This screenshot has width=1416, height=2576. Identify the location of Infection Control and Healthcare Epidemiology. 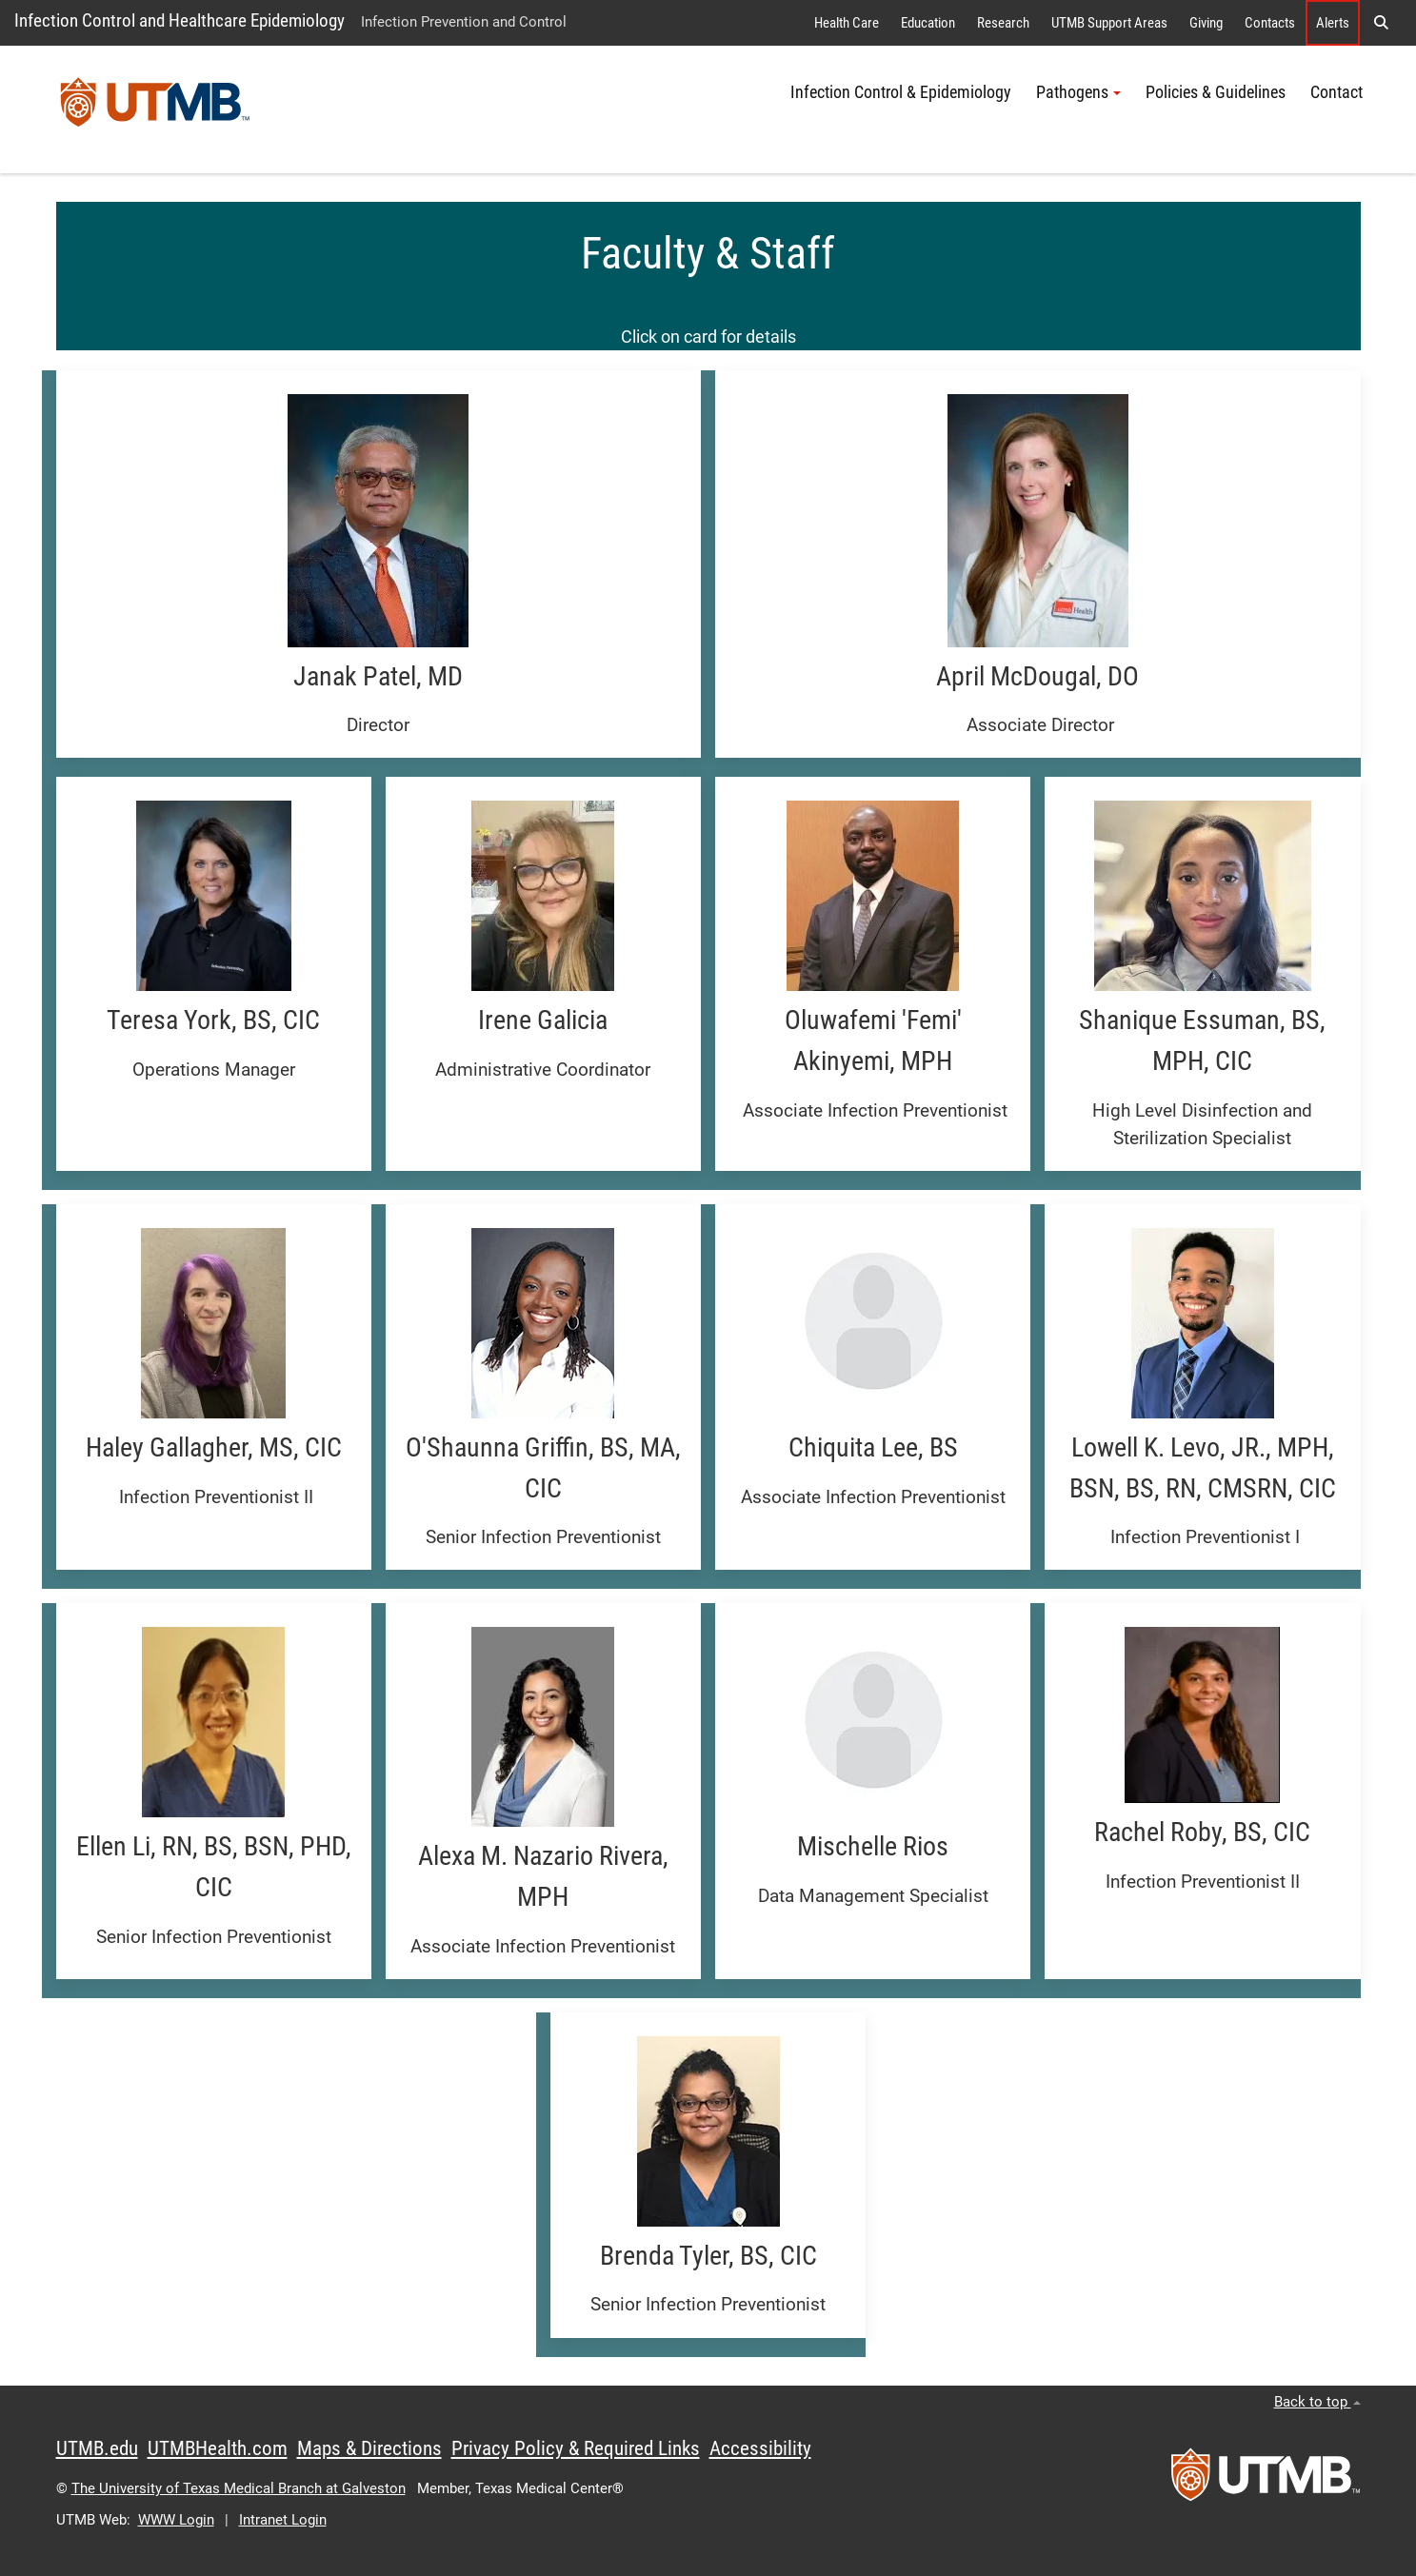
(179, 20).